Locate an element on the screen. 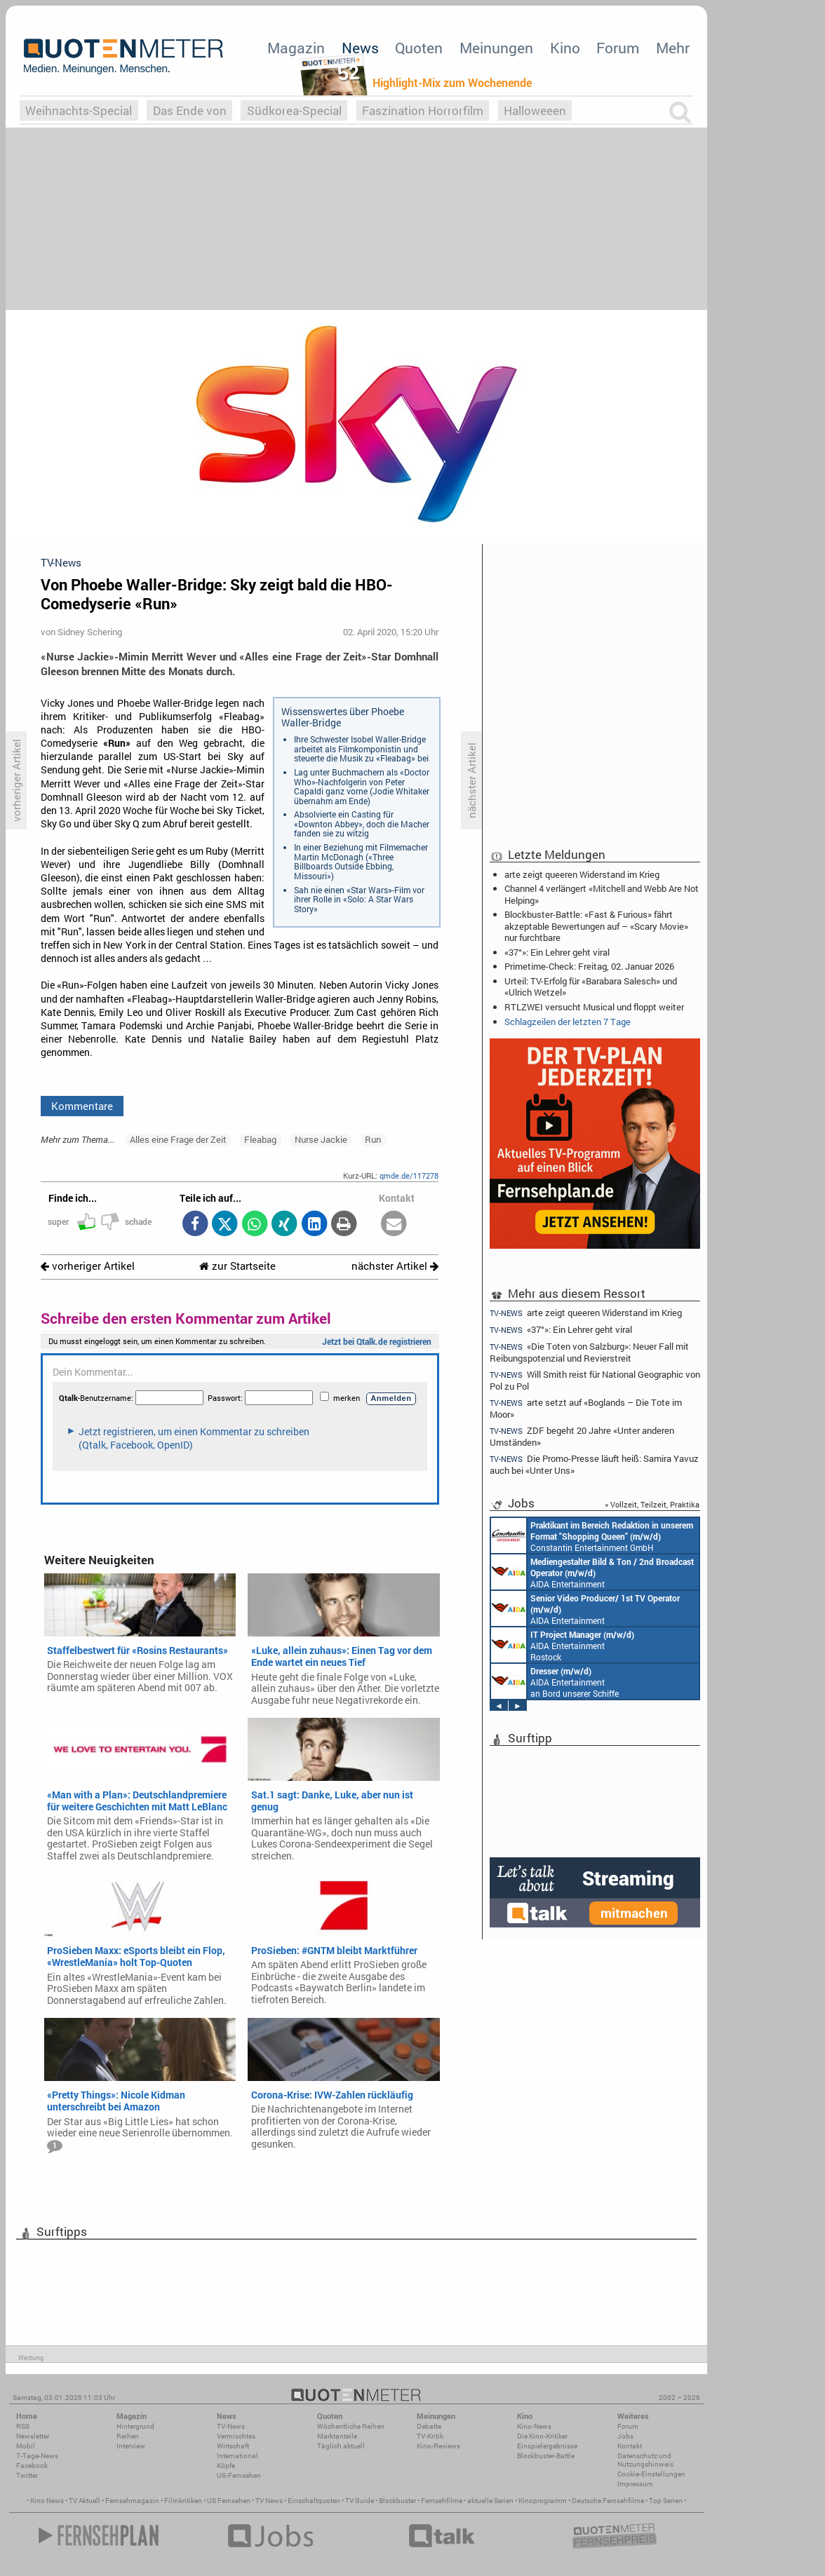 The width and height of the screenshot is (825, 2576). Fernsehmagazin is located at coordinates (132, 2500).